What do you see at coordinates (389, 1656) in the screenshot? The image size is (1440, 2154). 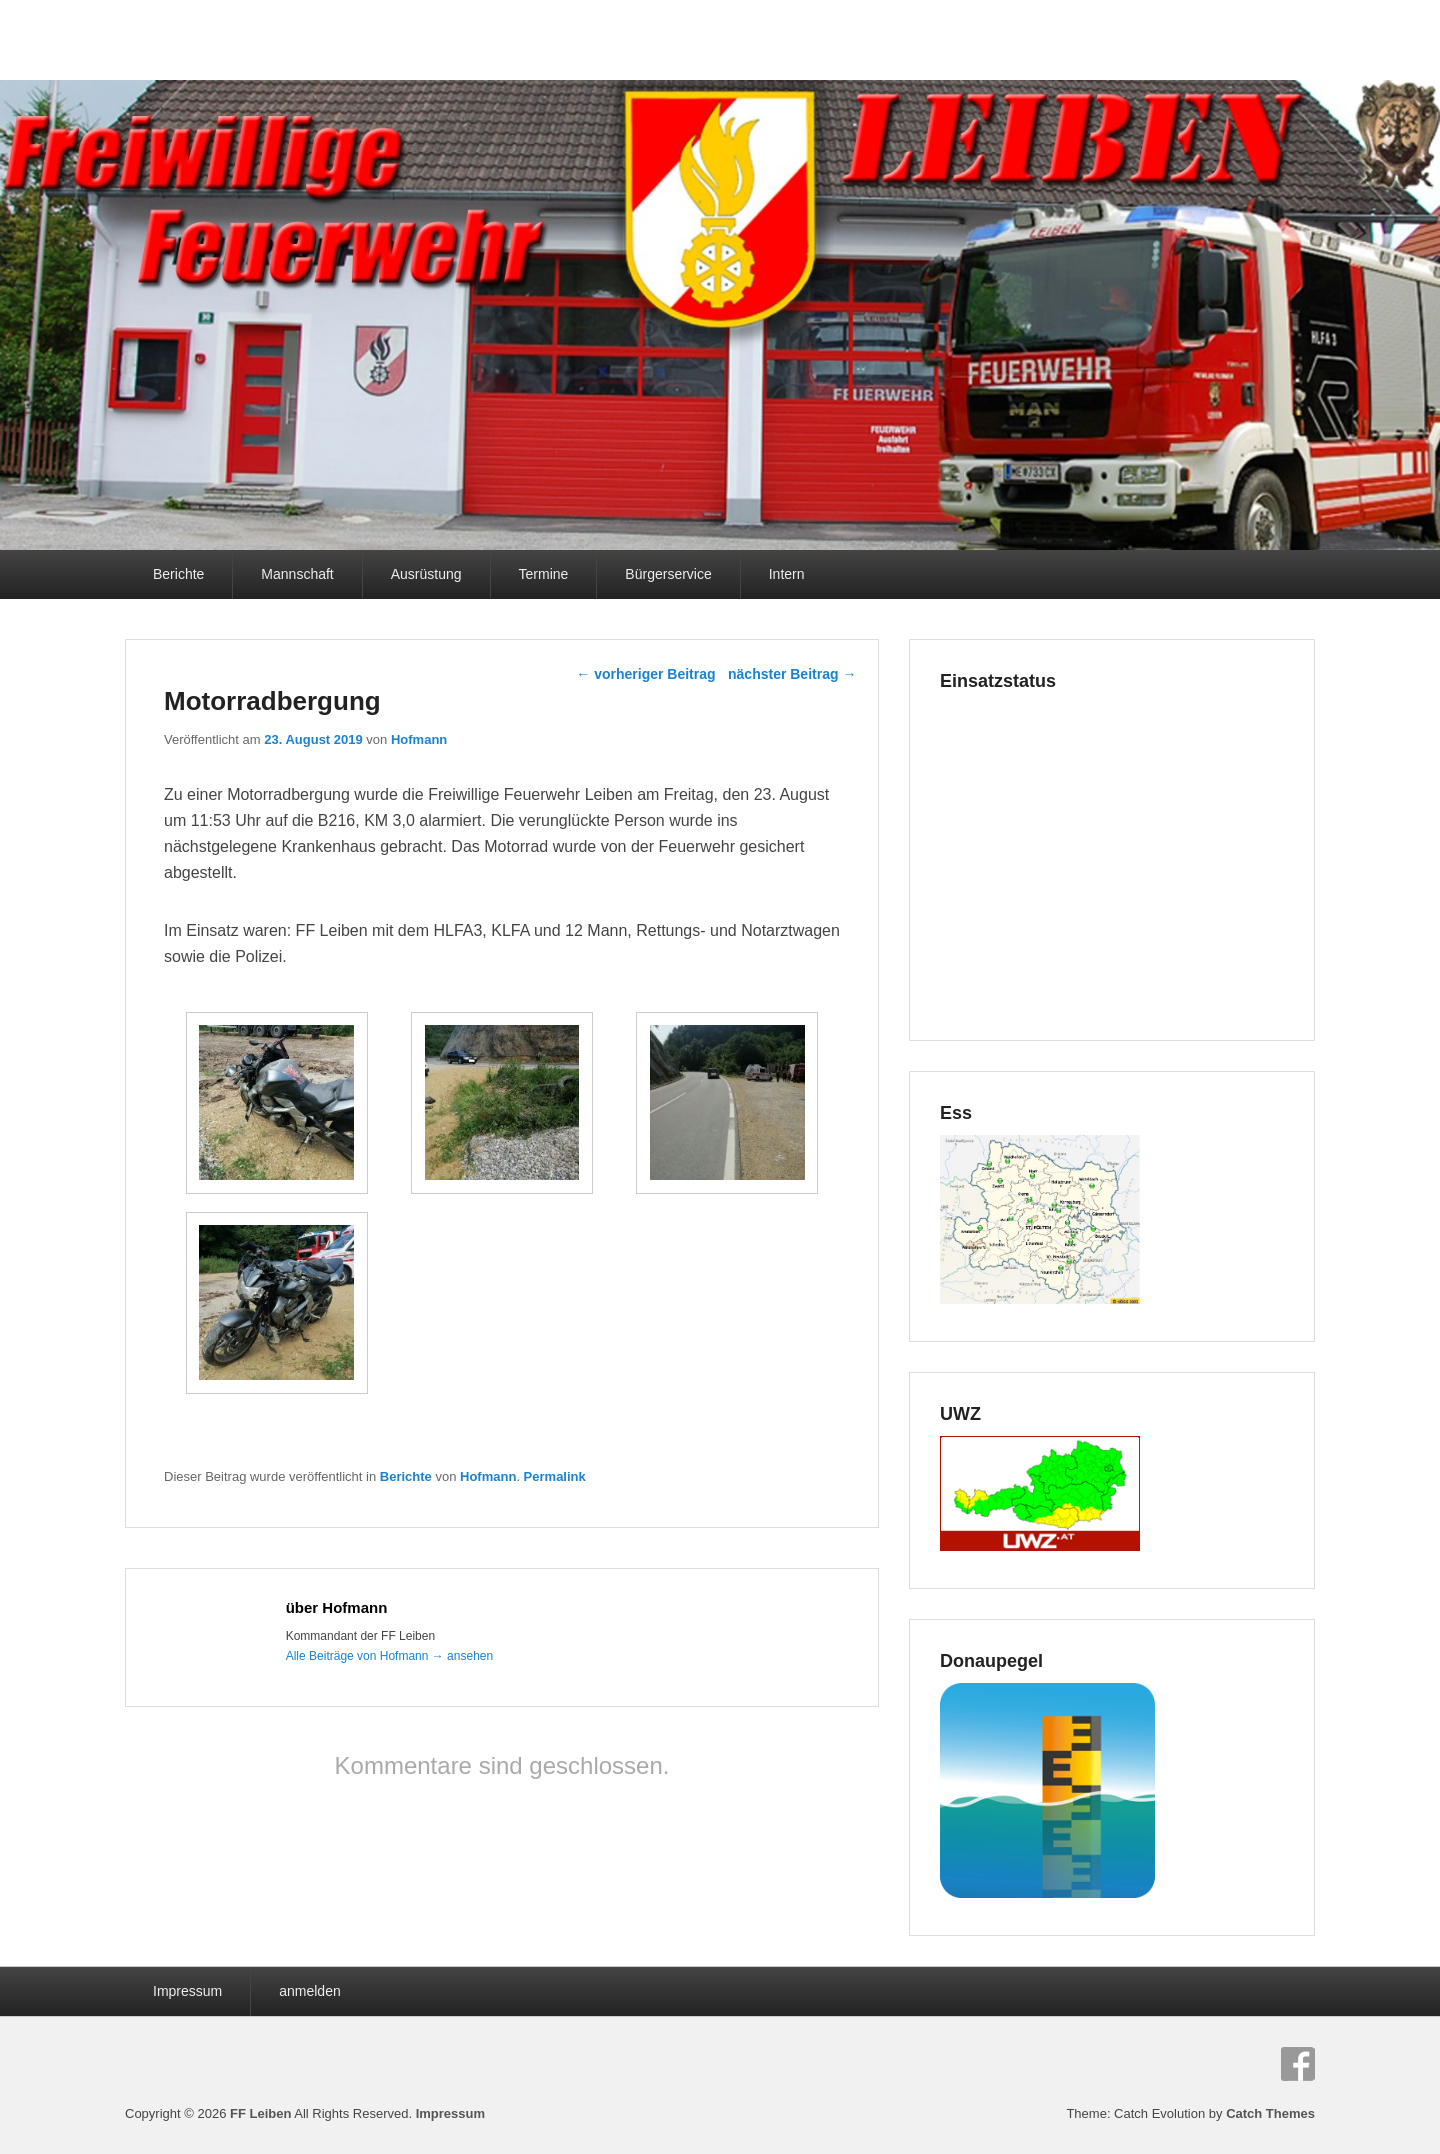 I see `Alle Beiträge von Hofmann ansehen` at bounding box center [389, 1656].